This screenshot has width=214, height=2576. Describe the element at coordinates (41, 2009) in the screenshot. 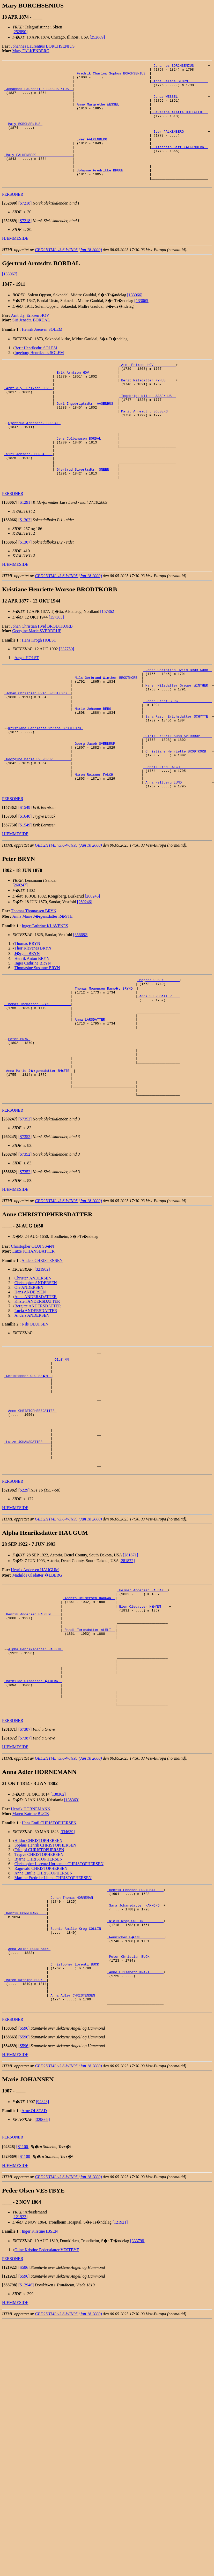

I see `Ragnvald CHRISTOPHERSEN` at that location.